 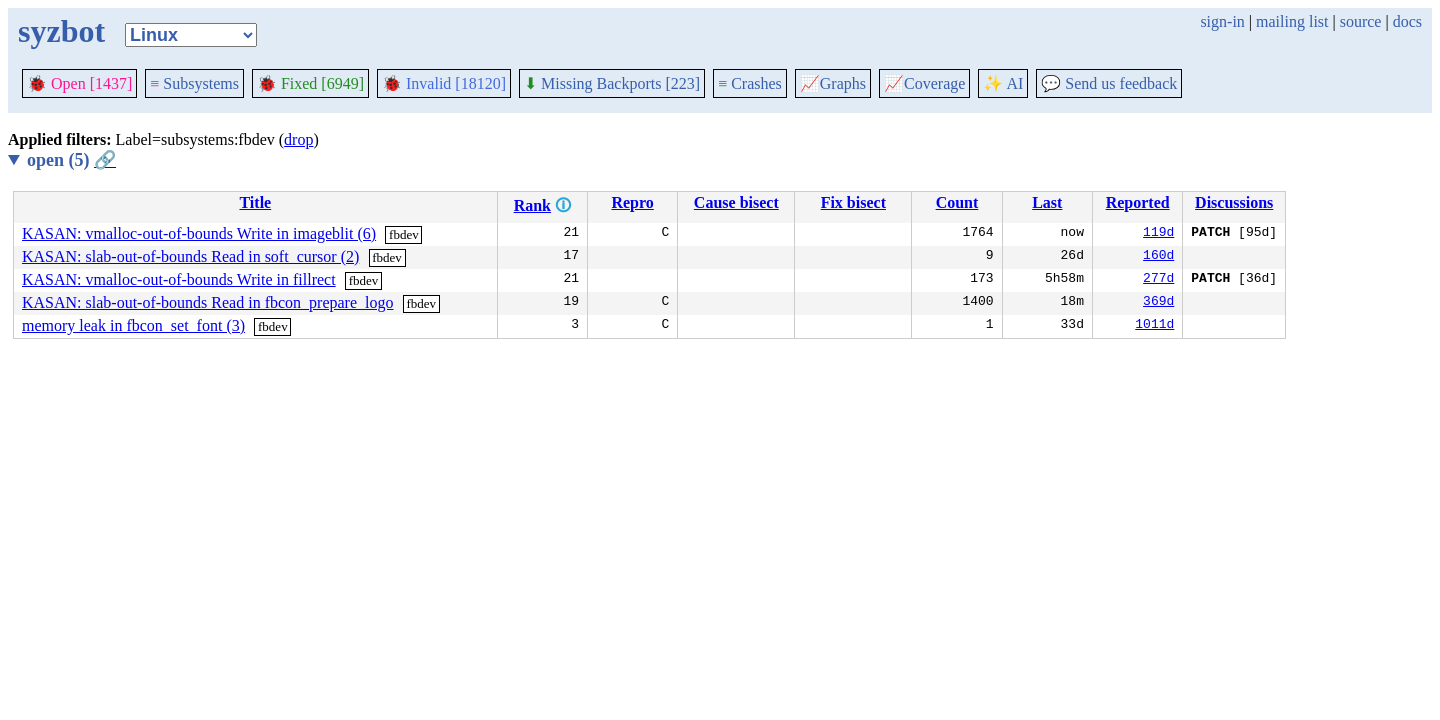 What do you see at coordinates (207, 302) in the screenshot?
I see `KASAN: slab-out-of-bounds Read in fbcon_prepare_logo` at bounding box center [207, 302].